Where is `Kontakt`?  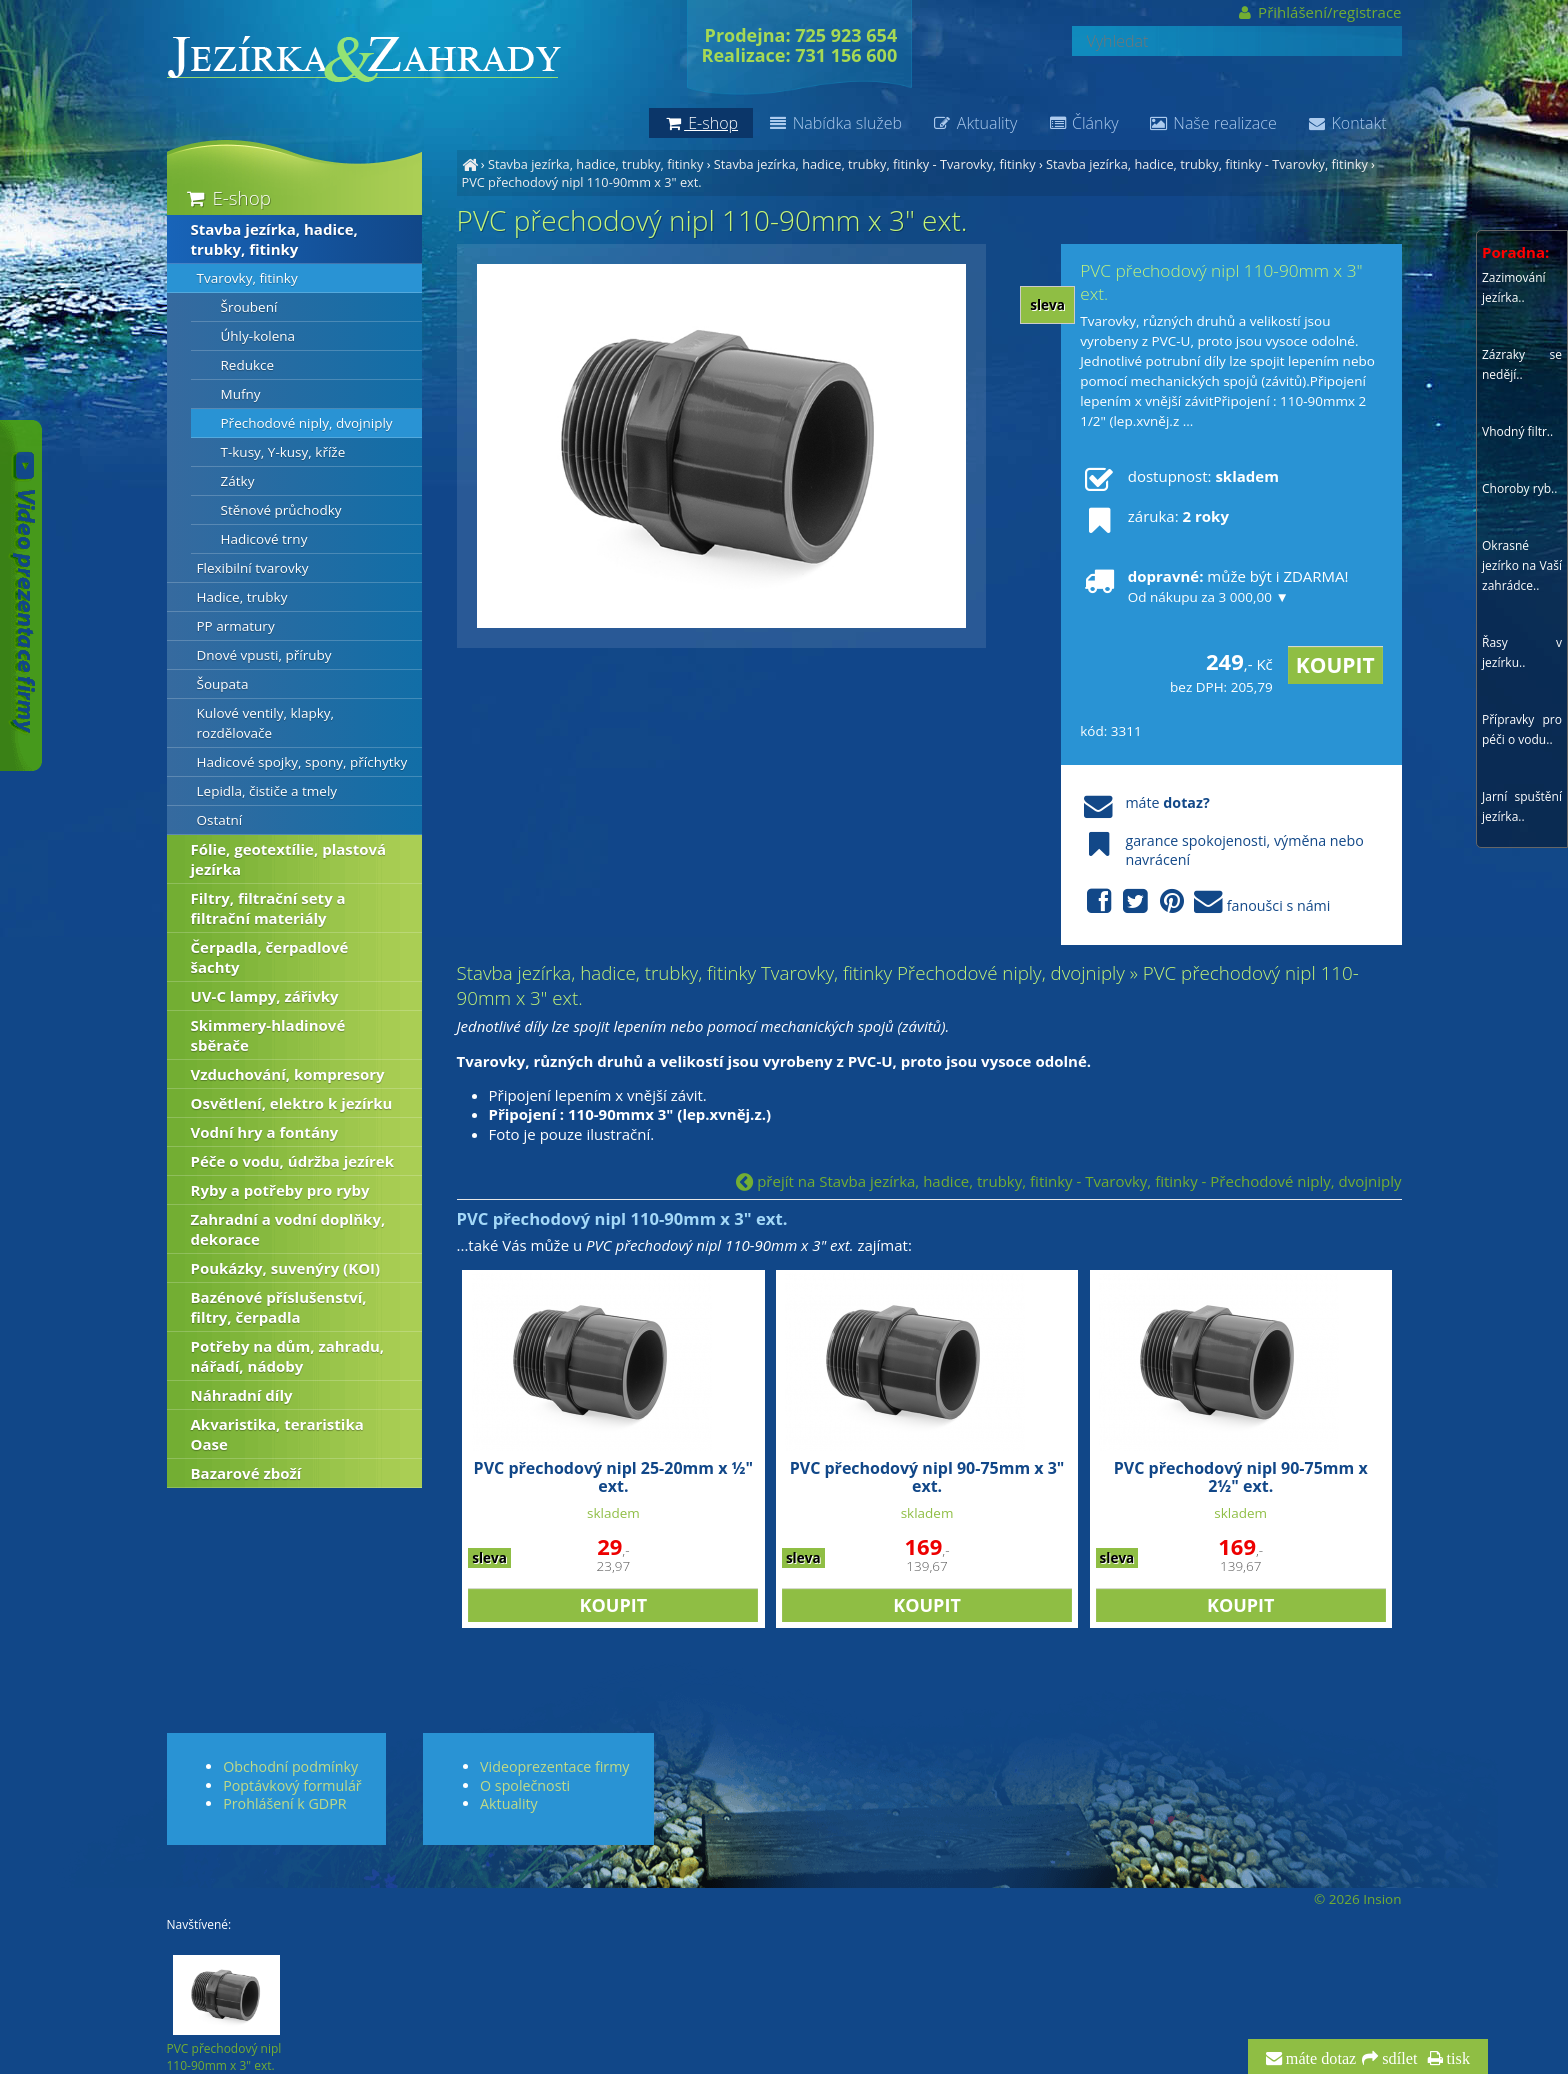
Kontakt is located at coordinates (1347, 123).